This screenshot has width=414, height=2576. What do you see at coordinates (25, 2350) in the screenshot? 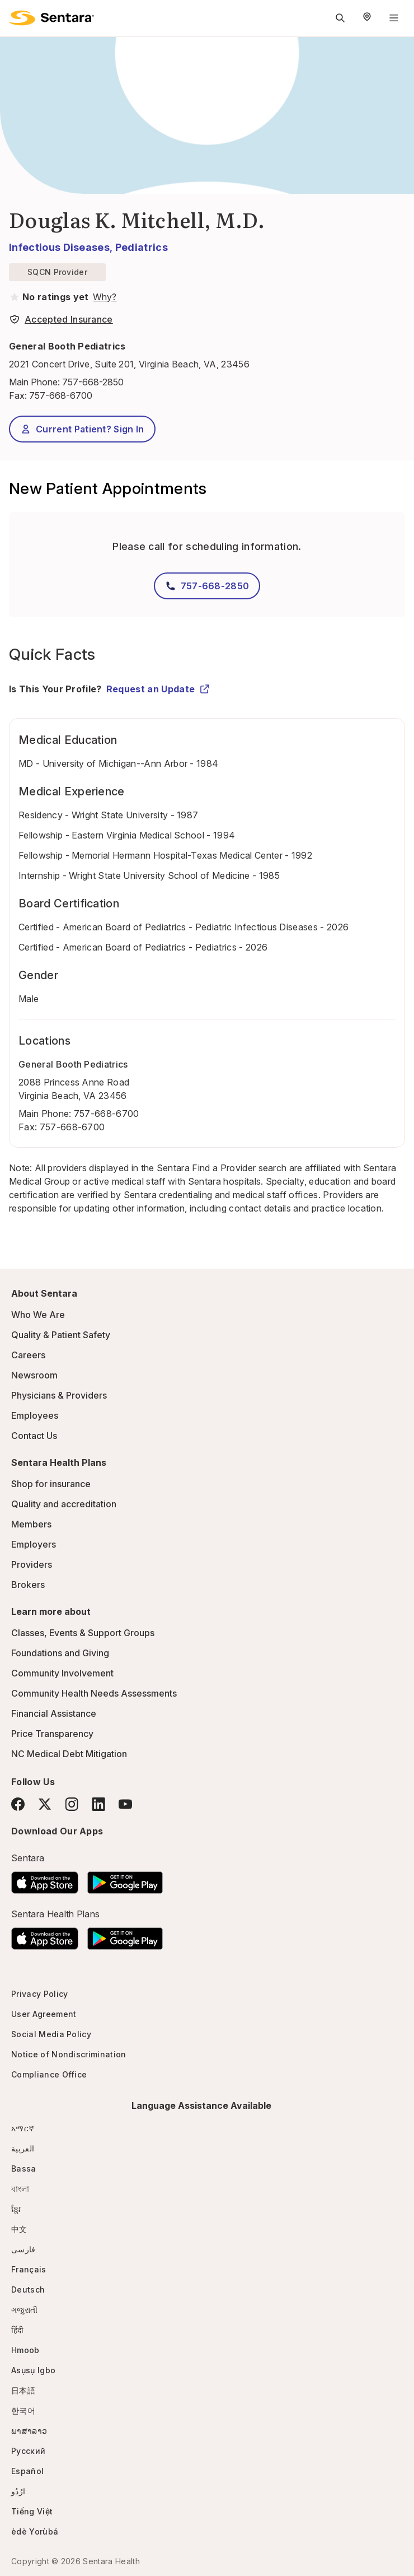
I see `Hmoob` at bounding box center [25, 2350].